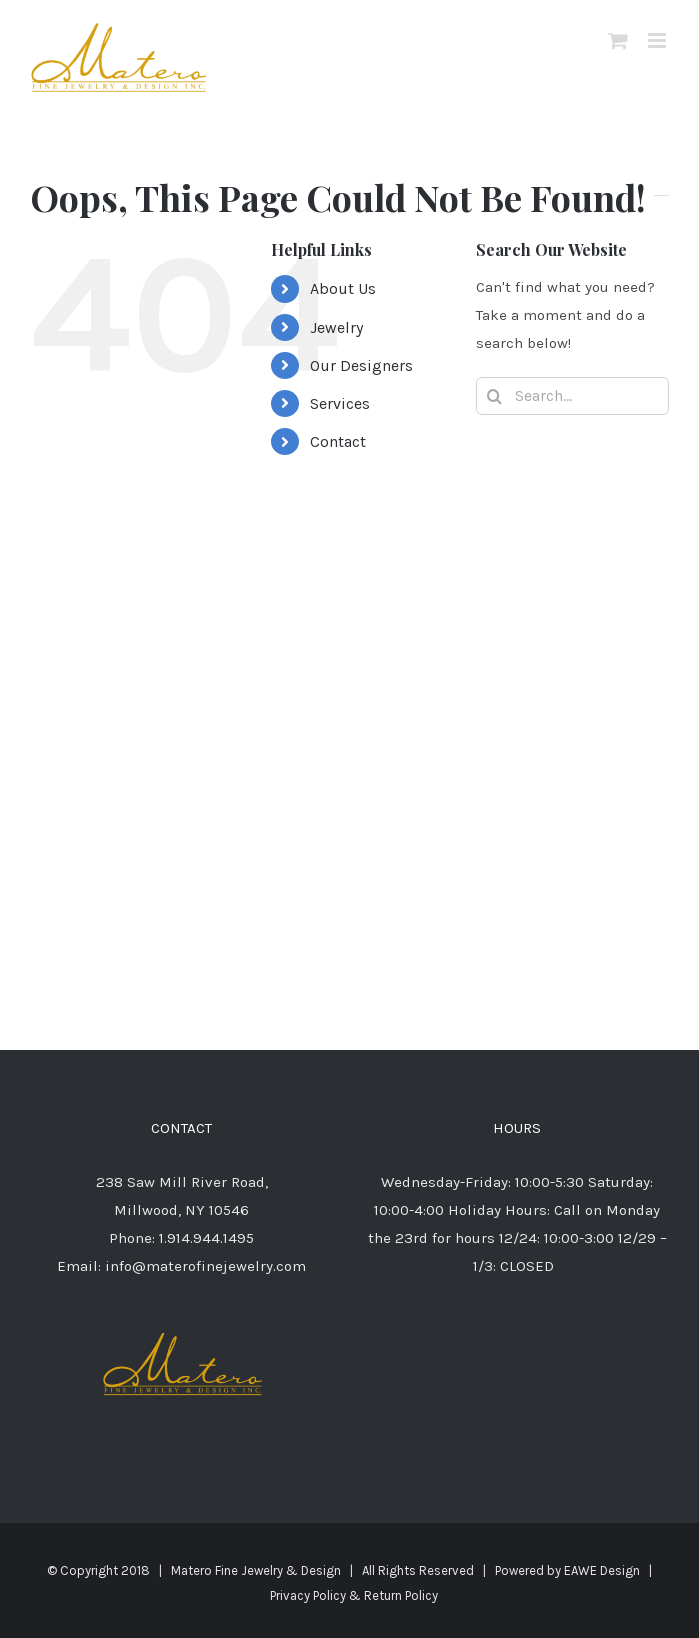 The image size is (699, 1638). I want to click on Jewelry, so click(336, 327).